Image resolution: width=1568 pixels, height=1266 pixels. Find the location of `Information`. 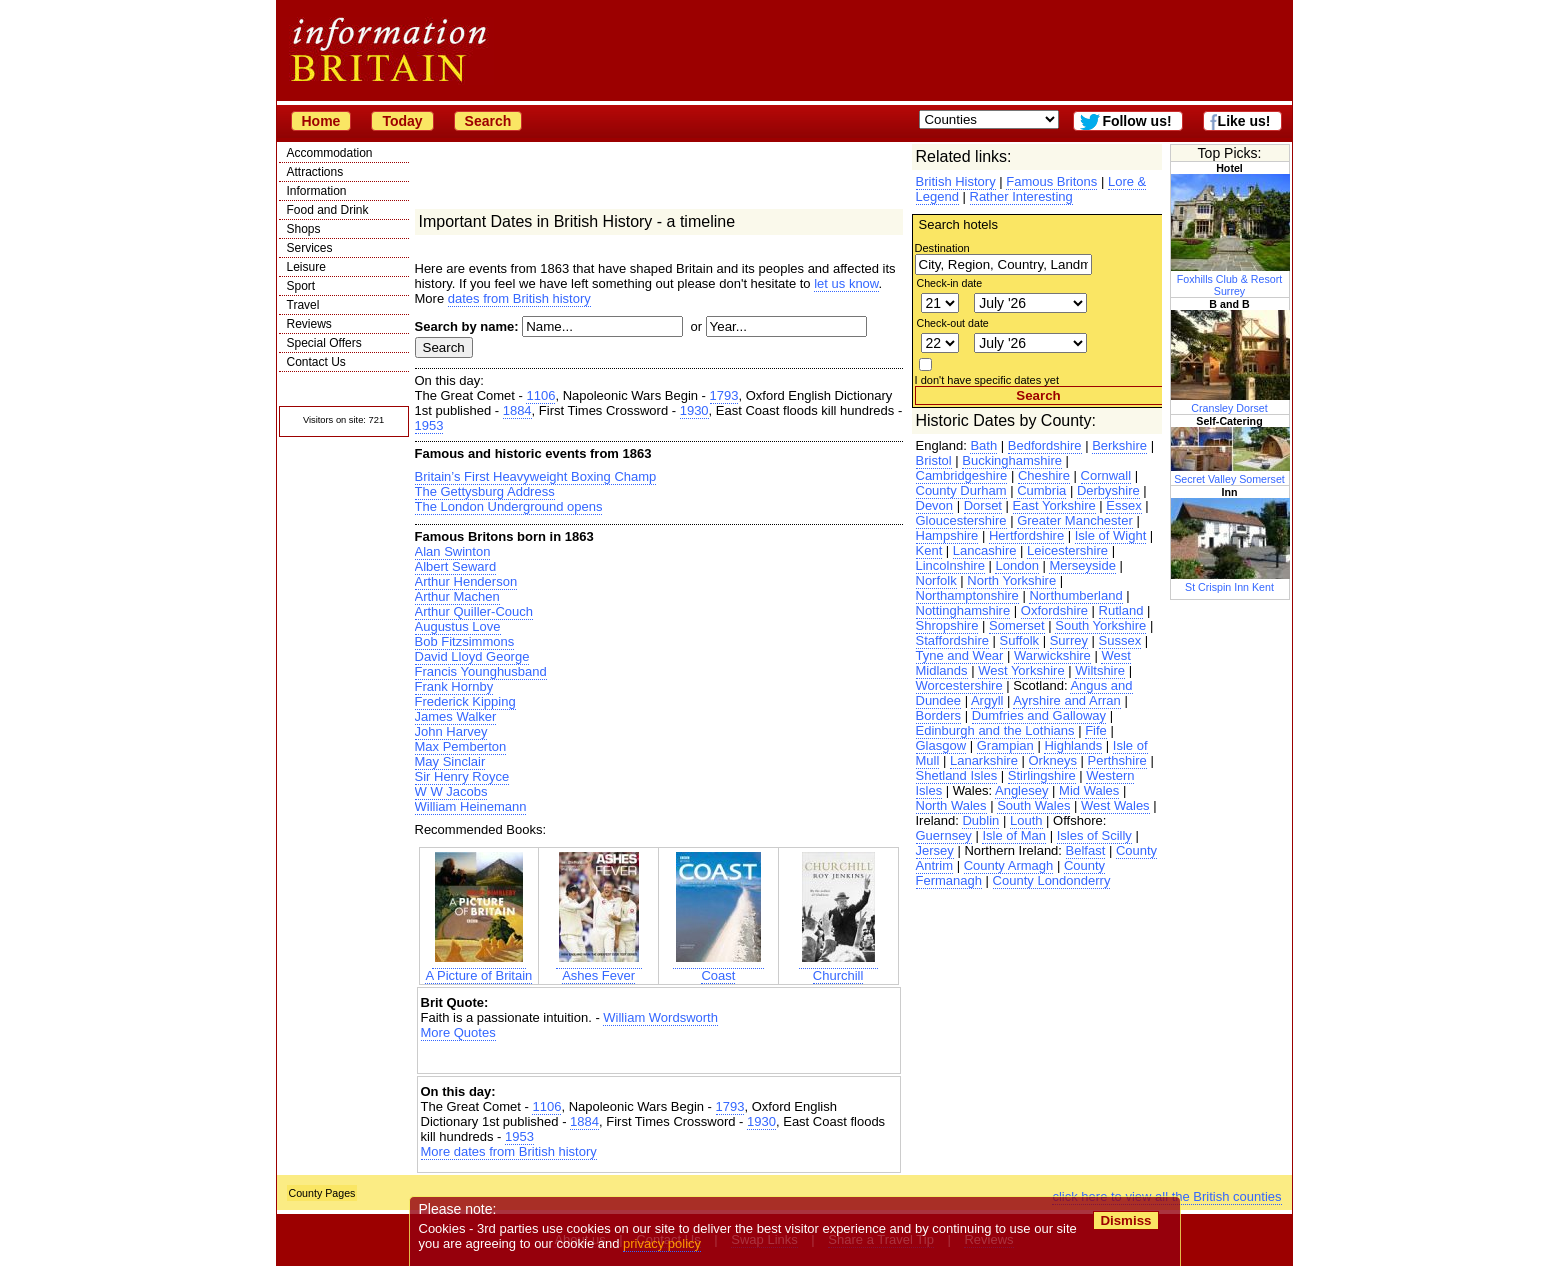

Information is located at coordinates (317, 191).